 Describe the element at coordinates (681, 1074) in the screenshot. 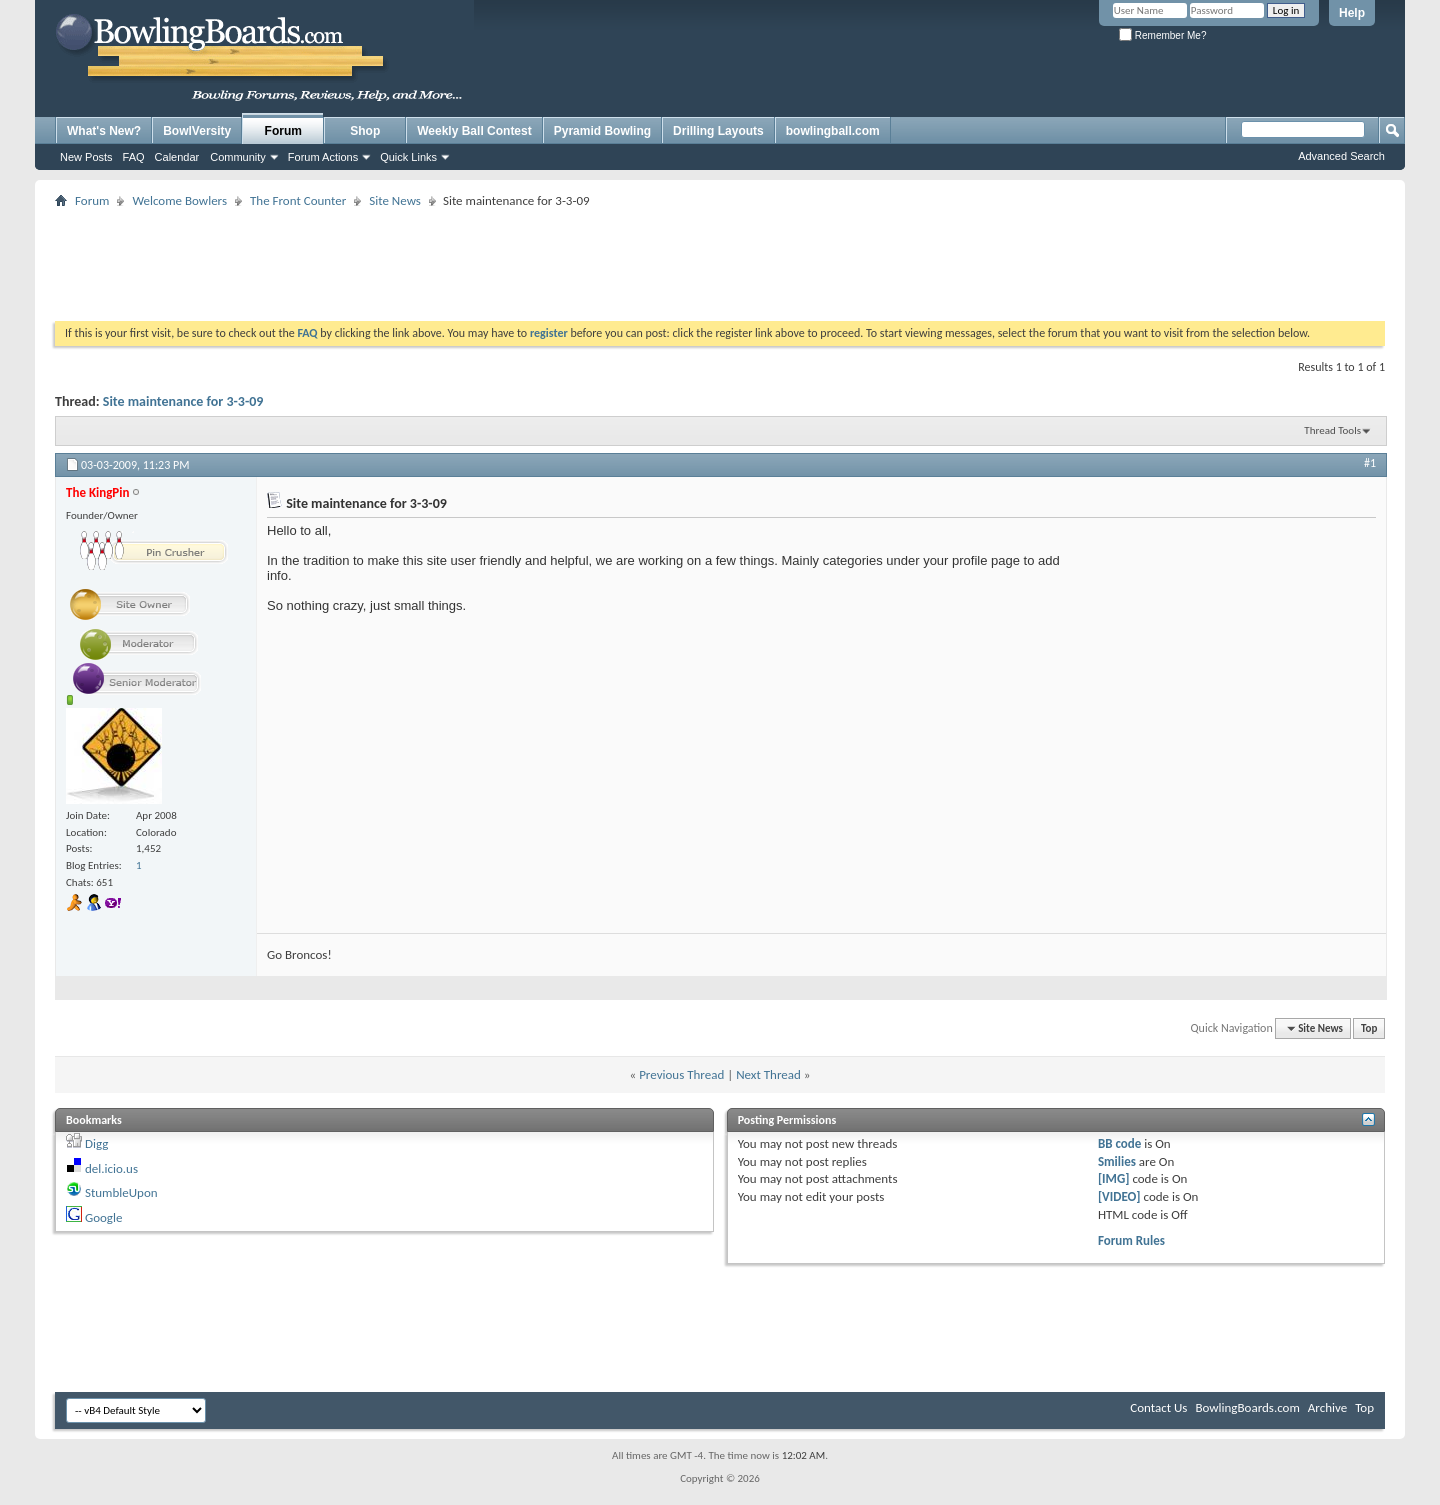

I see `Previous Thread` at that location.